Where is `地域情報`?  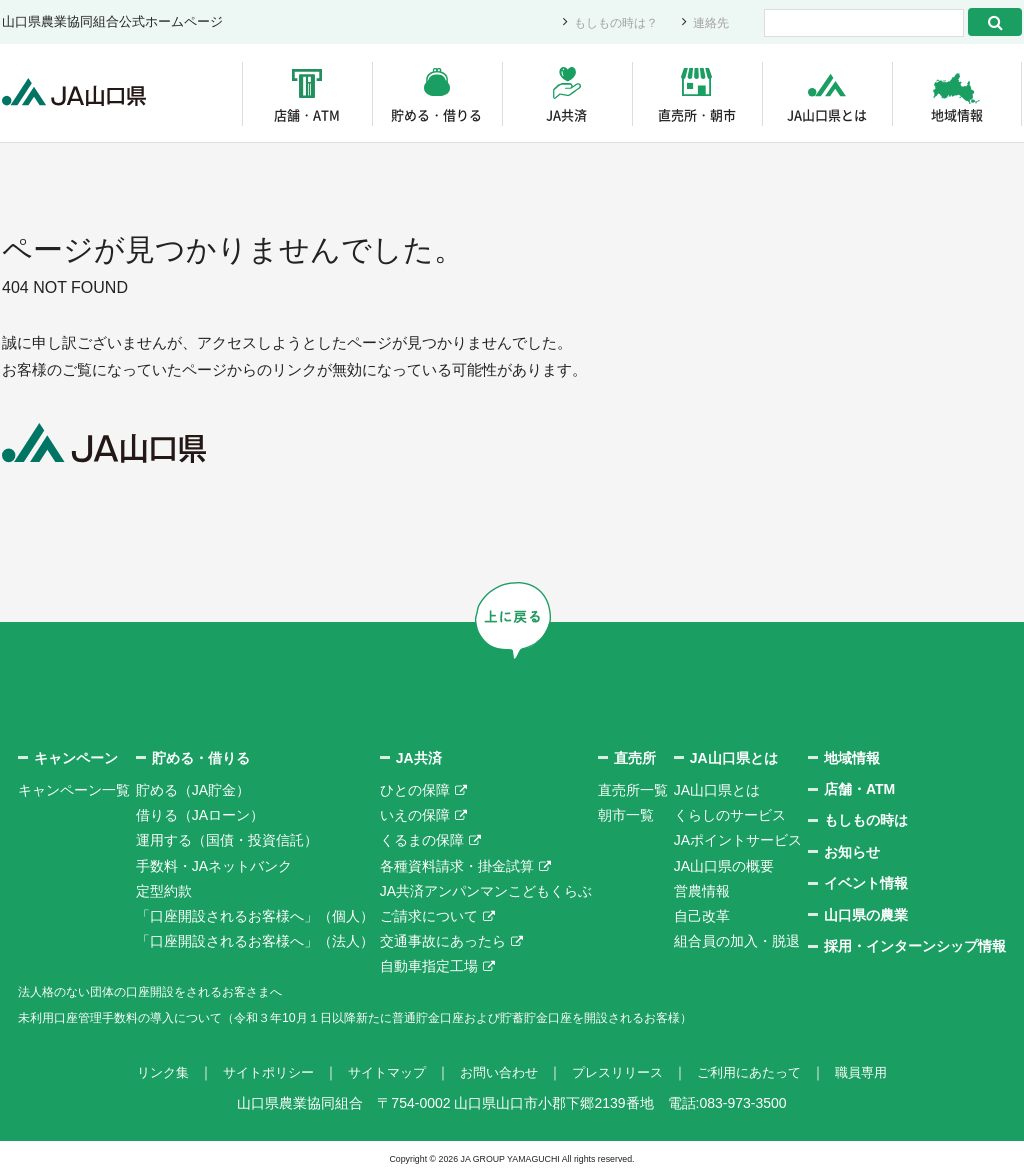
地域情報 is located at coordinates (957, 114).